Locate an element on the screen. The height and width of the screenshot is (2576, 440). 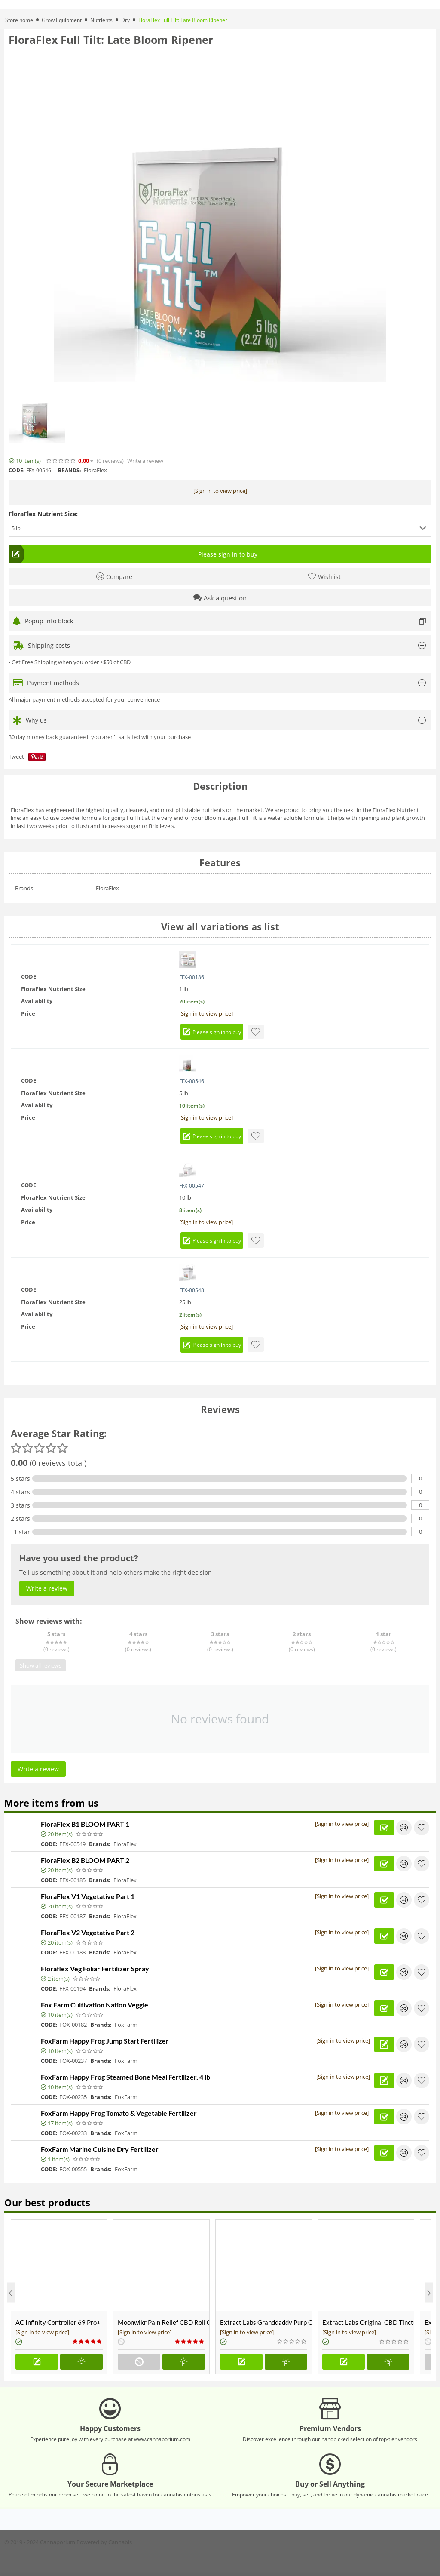
(0) is located at coordinates (110, 461).